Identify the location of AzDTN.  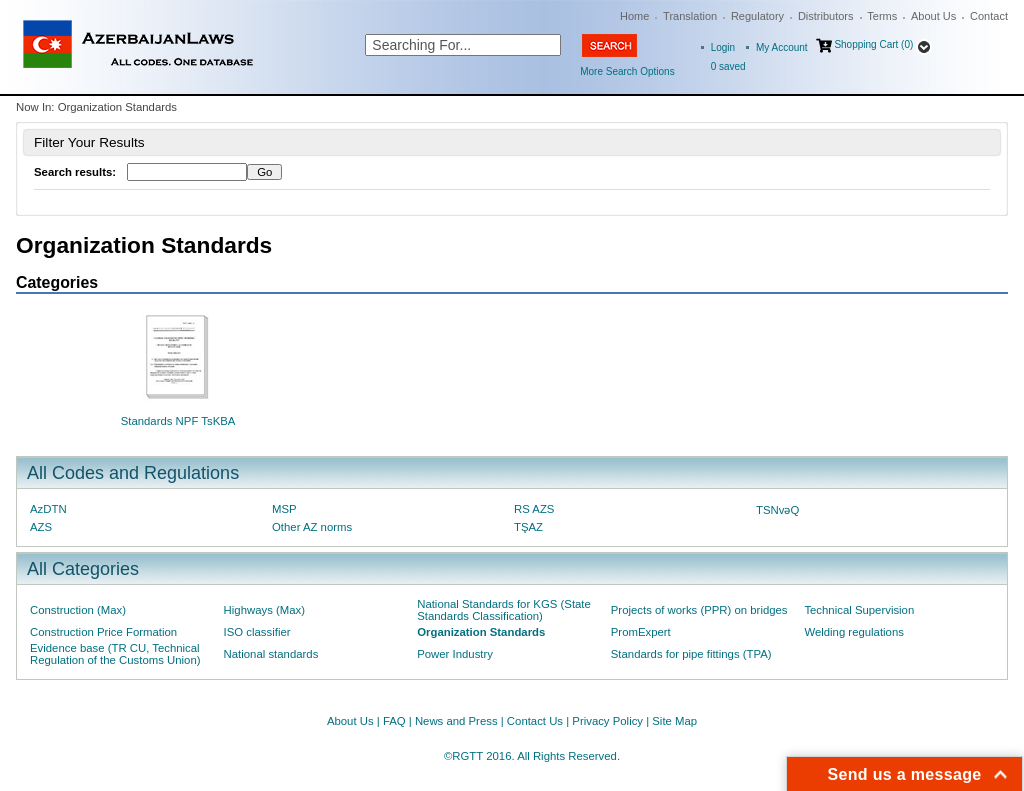
(48, 509).